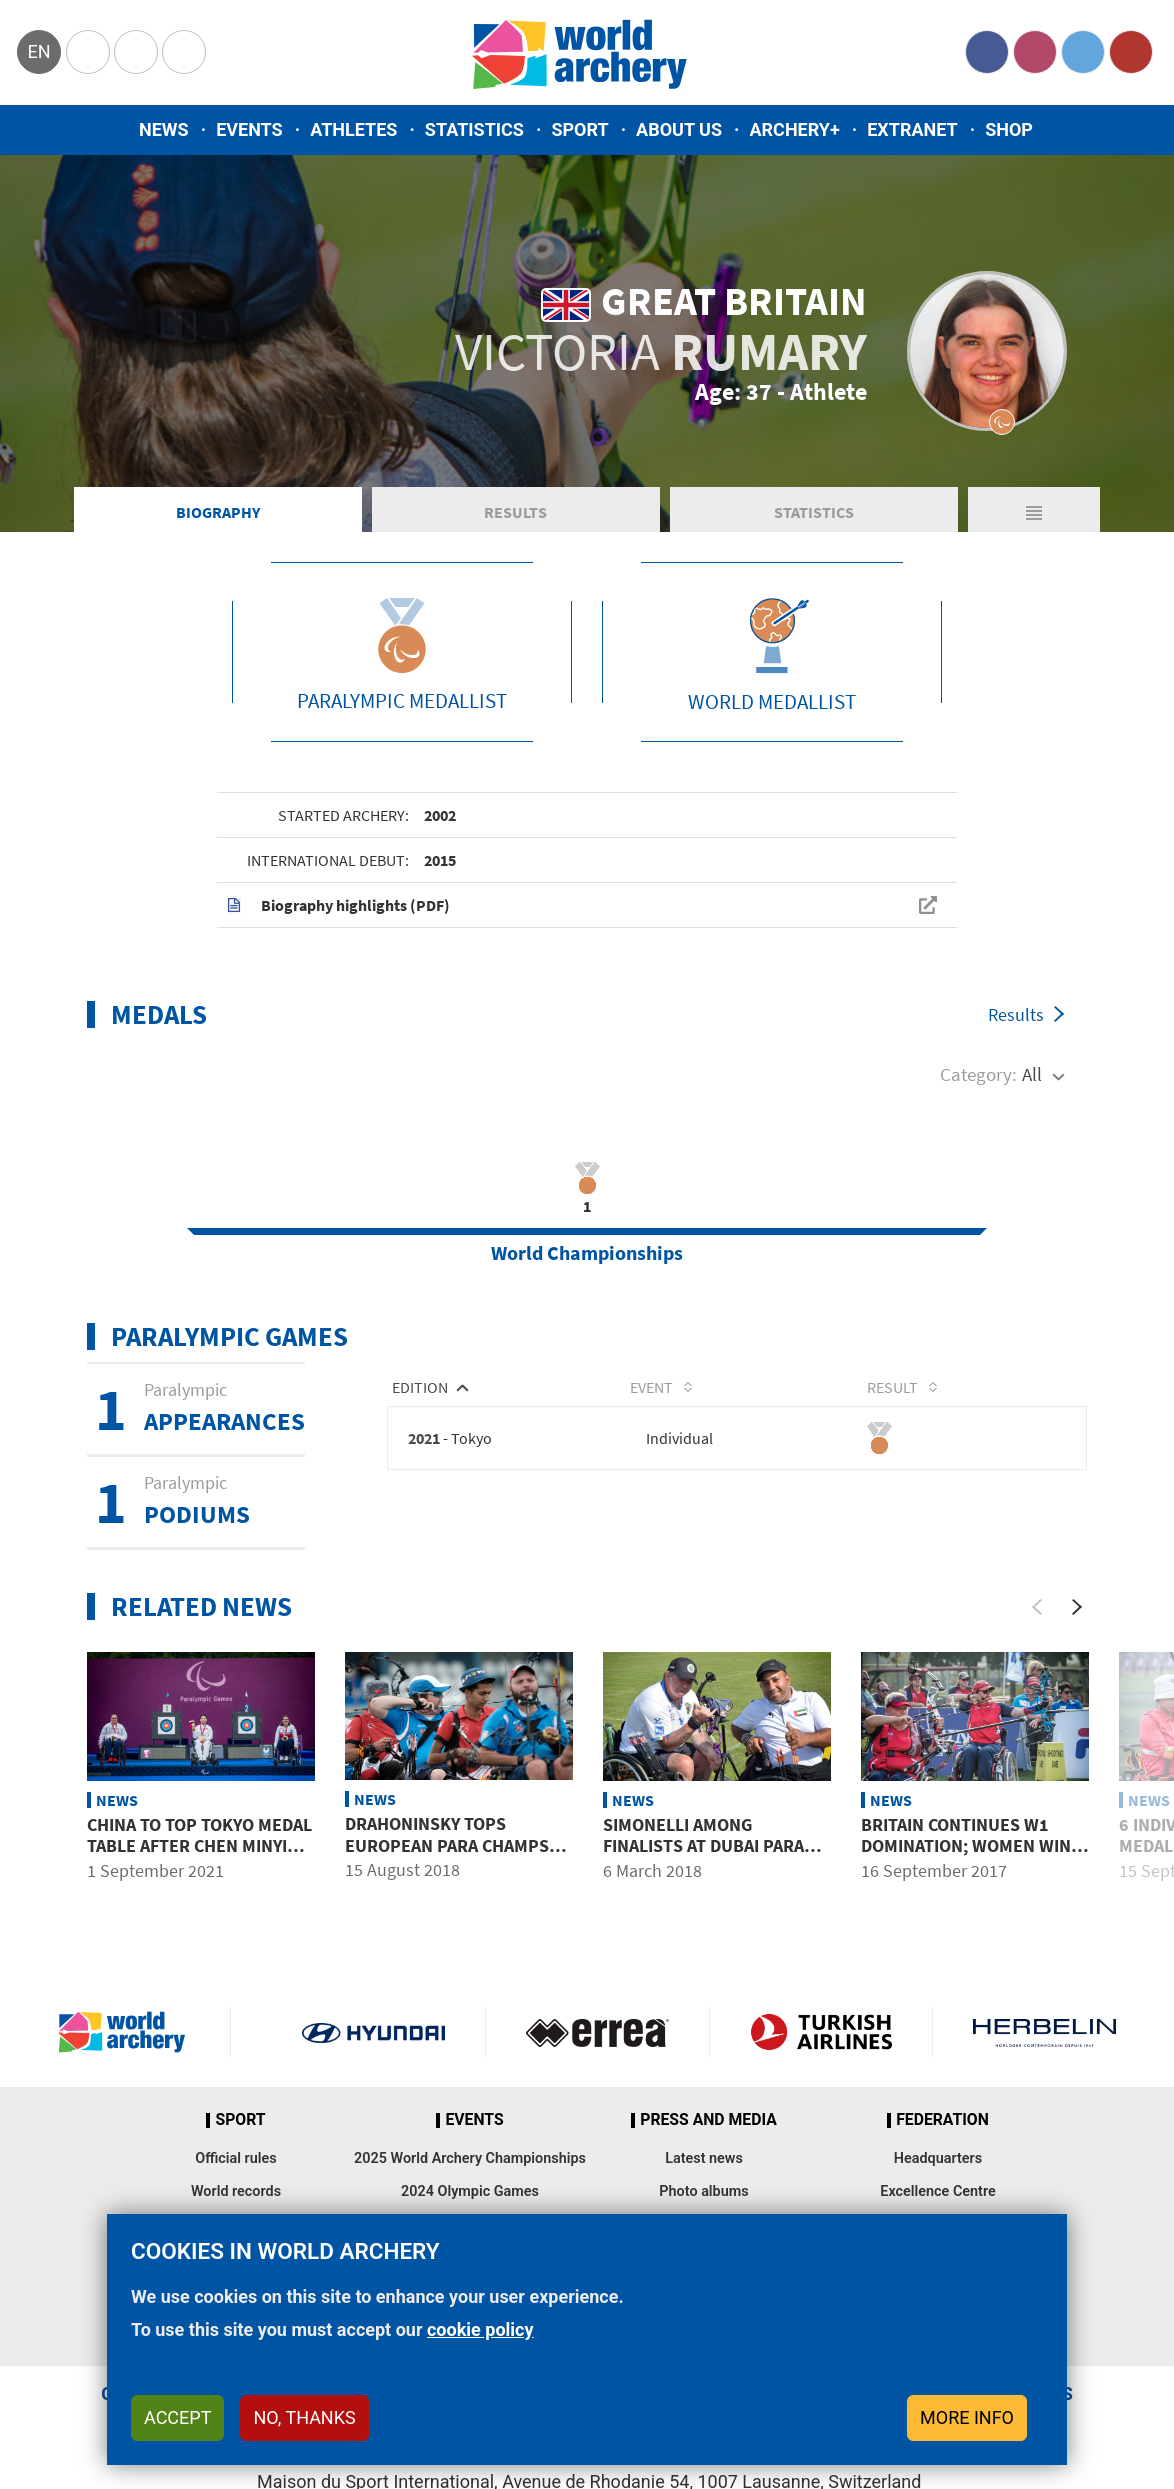 The width and height of the screenshot is (1174, 2489). I want to click on Visit Errea webpage, so click(597, 2035).